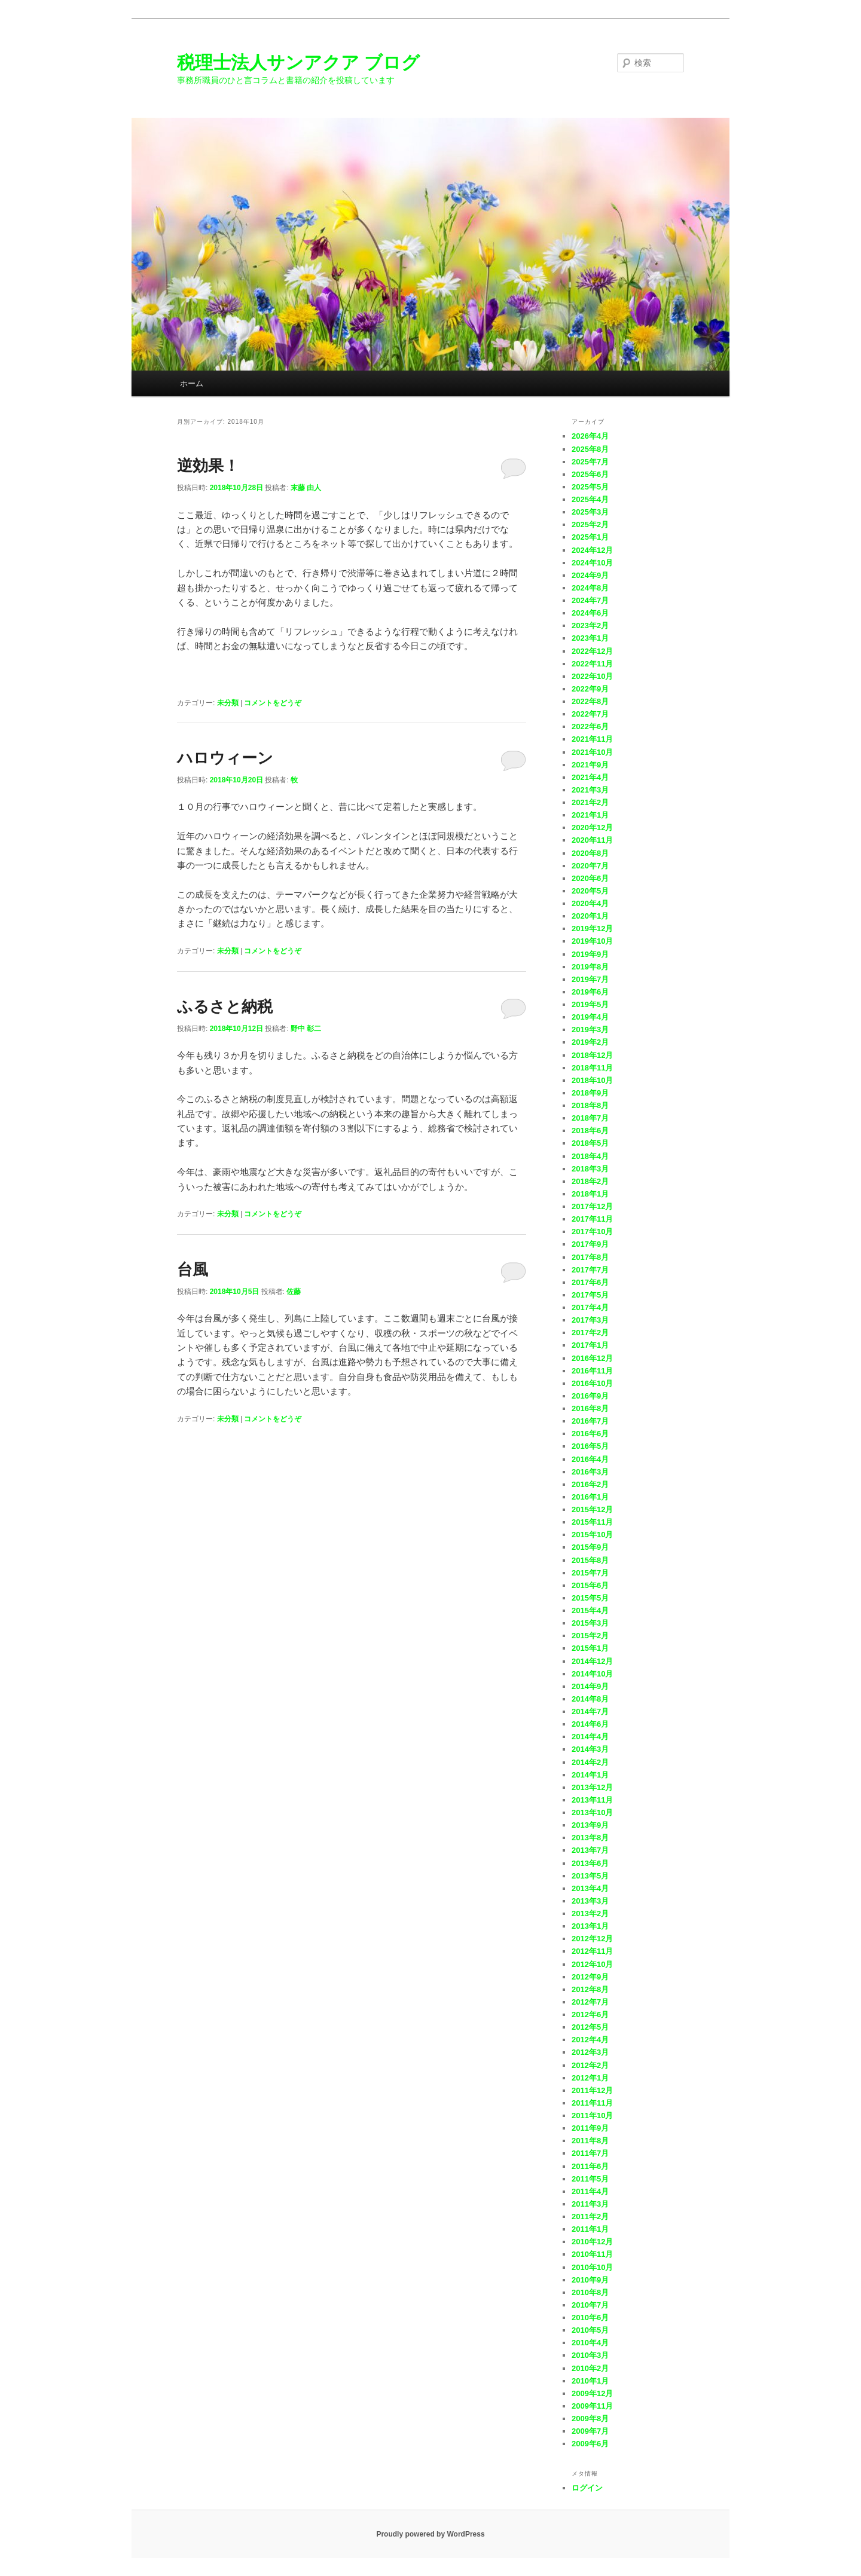 The width and height of the screenshot is (861, 2576). Describe the element at coordinates (208, 466) in the screenshot. I see `逆効果！` at that location.